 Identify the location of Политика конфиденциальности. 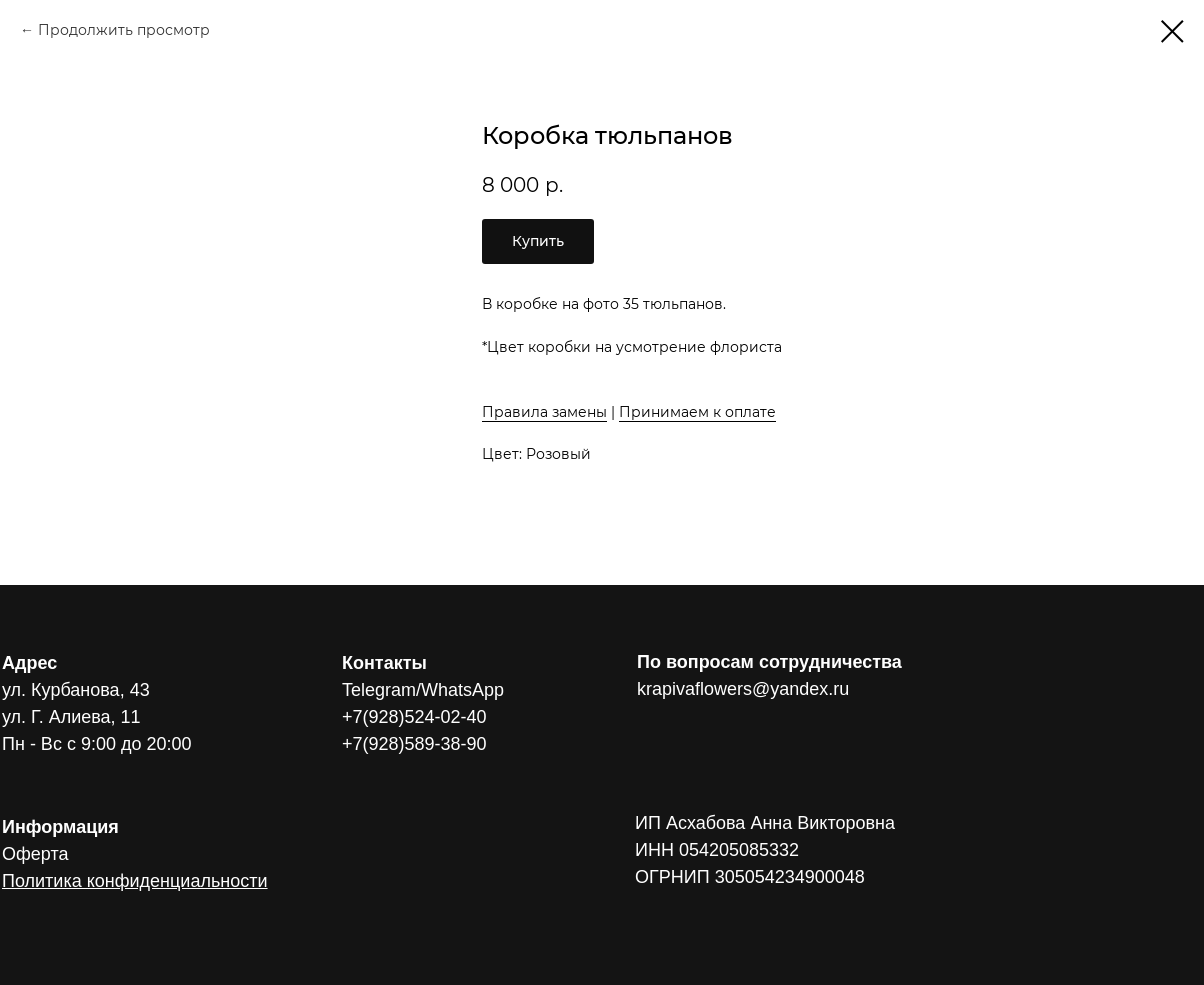
(135, 881).